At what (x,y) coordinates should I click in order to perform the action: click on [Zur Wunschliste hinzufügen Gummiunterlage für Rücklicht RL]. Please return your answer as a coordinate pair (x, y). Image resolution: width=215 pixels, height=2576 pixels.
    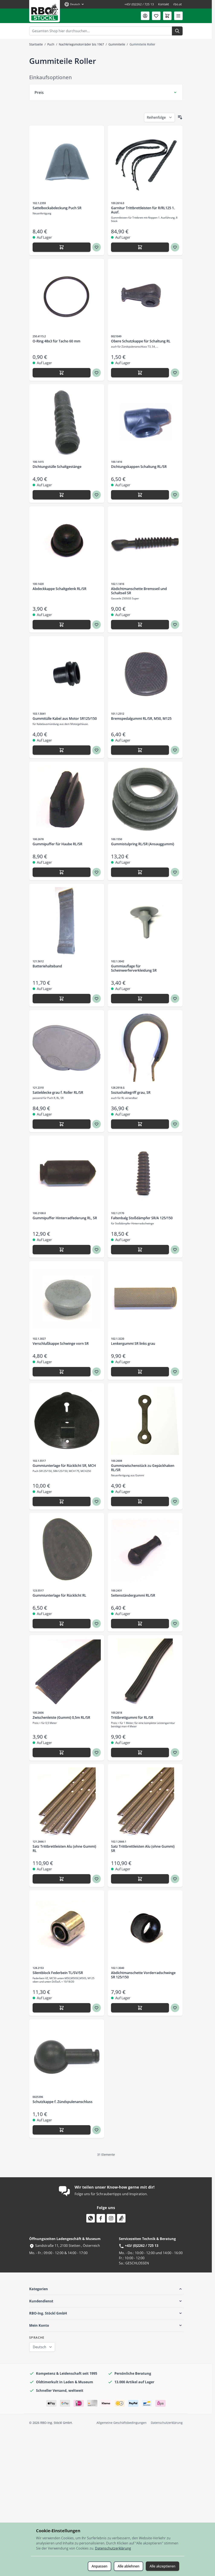
    Looking at the image, I should click on (96, 1623).